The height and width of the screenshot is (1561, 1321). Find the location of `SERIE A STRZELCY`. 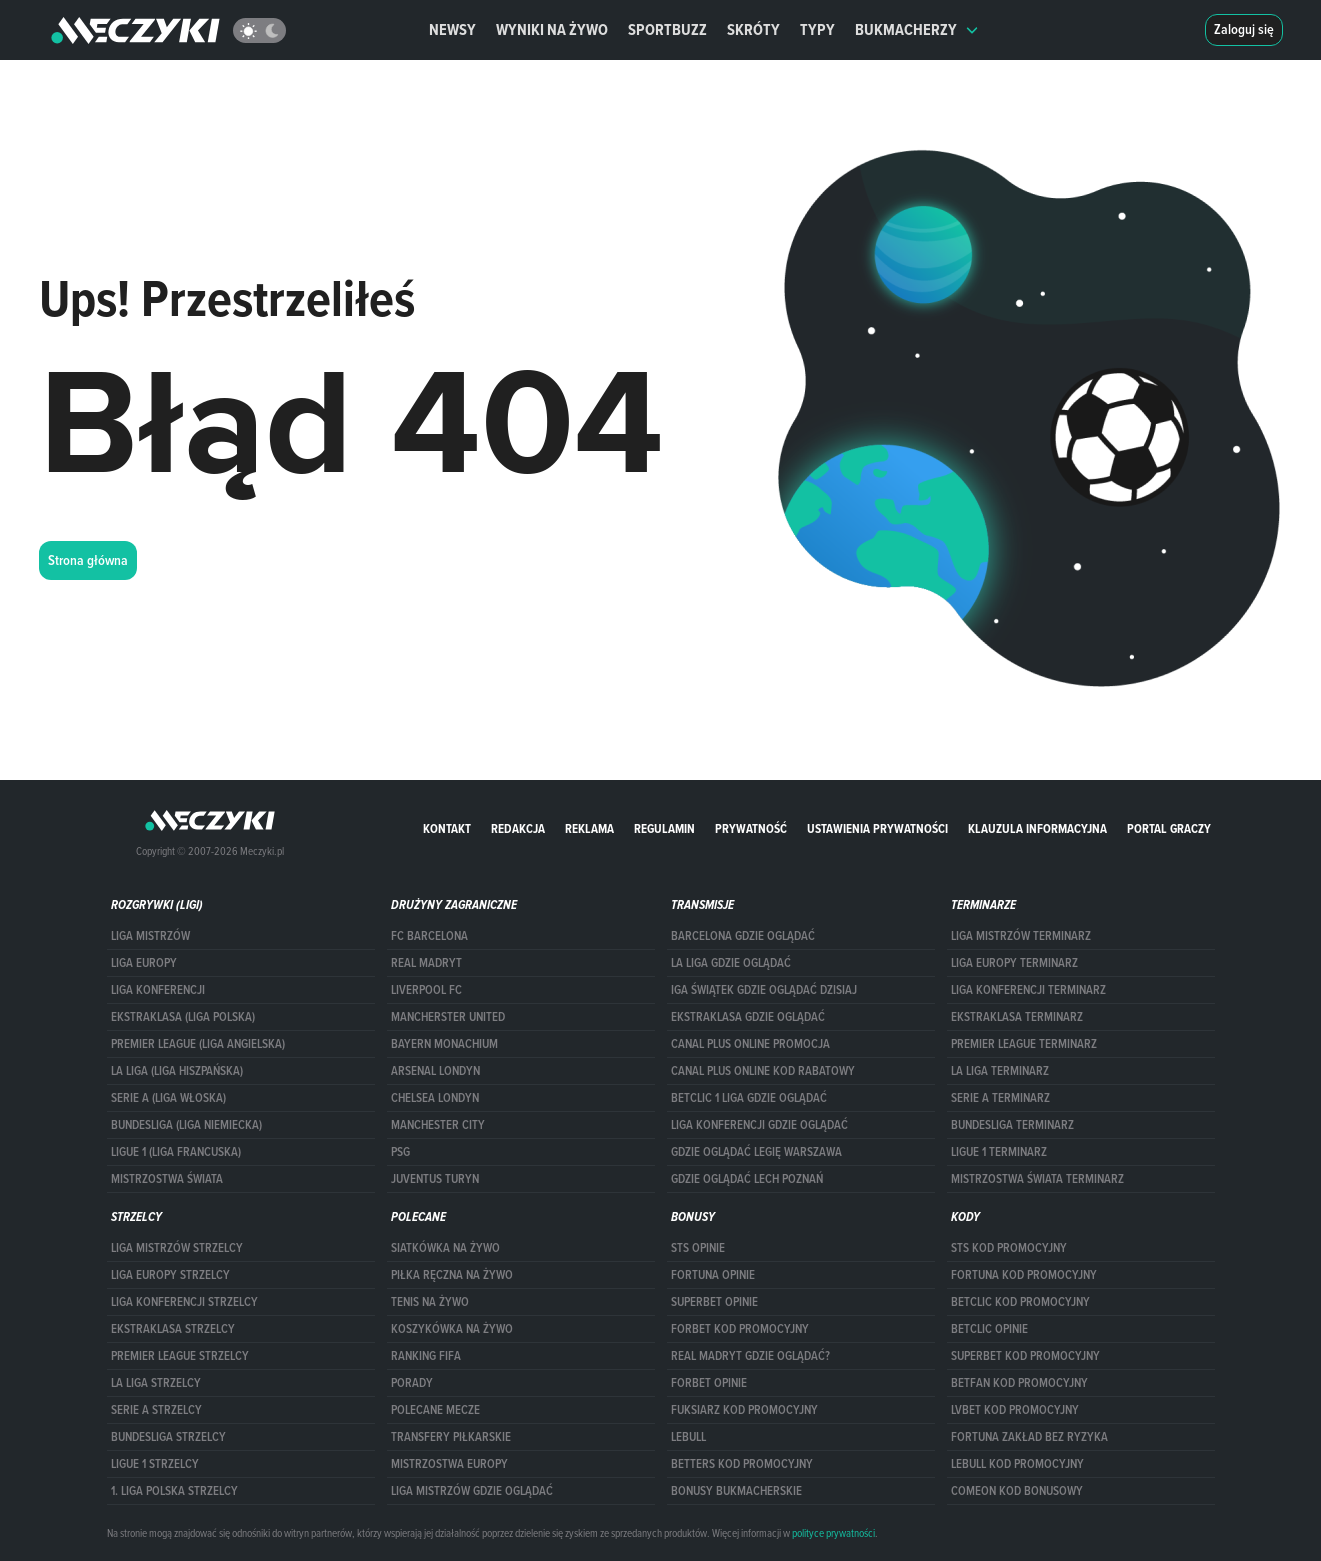

SERIE A STRZELCY is located at coordinates (156, 1410).